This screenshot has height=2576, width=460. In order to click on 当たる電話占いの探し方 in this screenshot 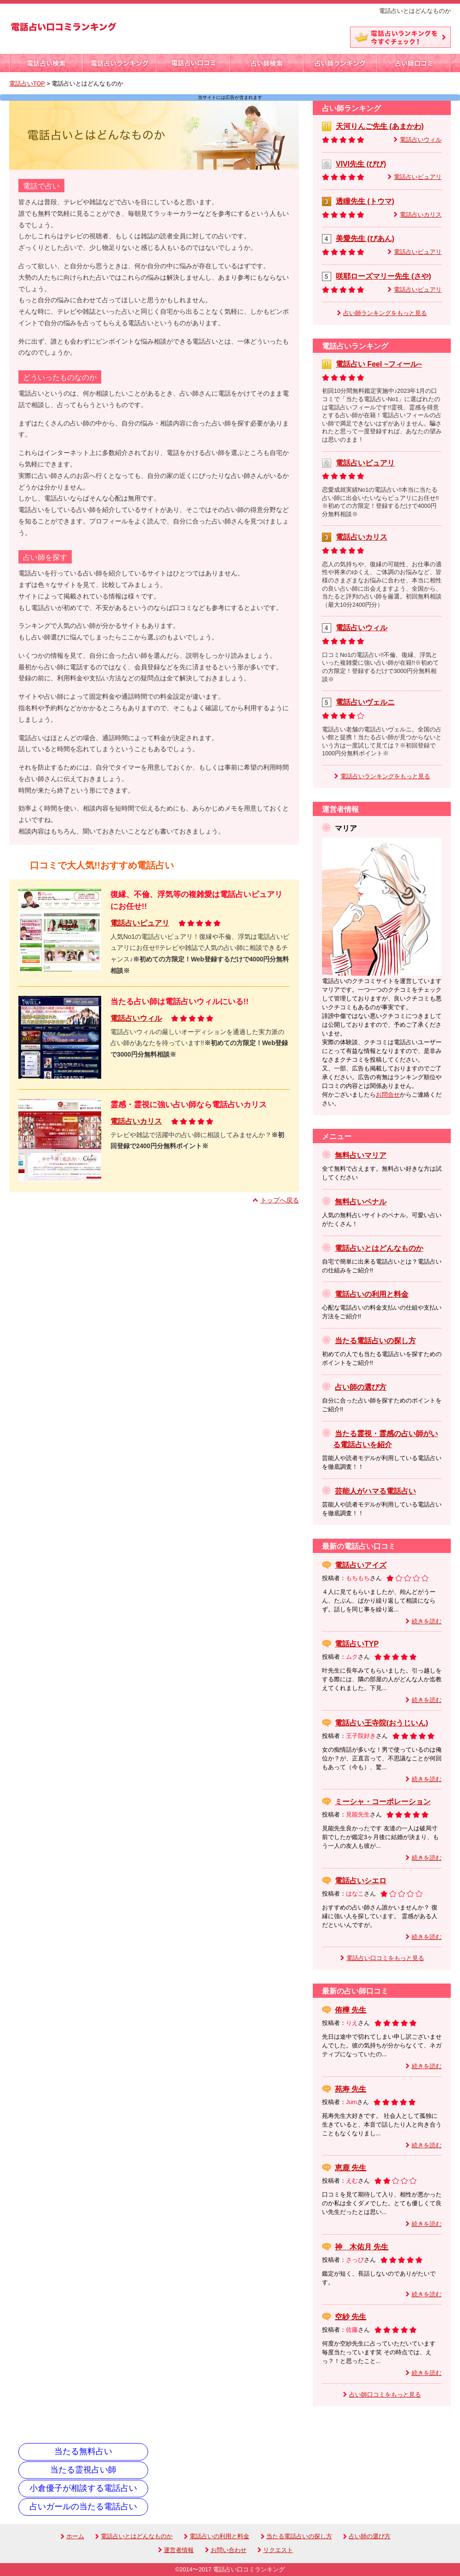, I will do `click(375, 1341)`.